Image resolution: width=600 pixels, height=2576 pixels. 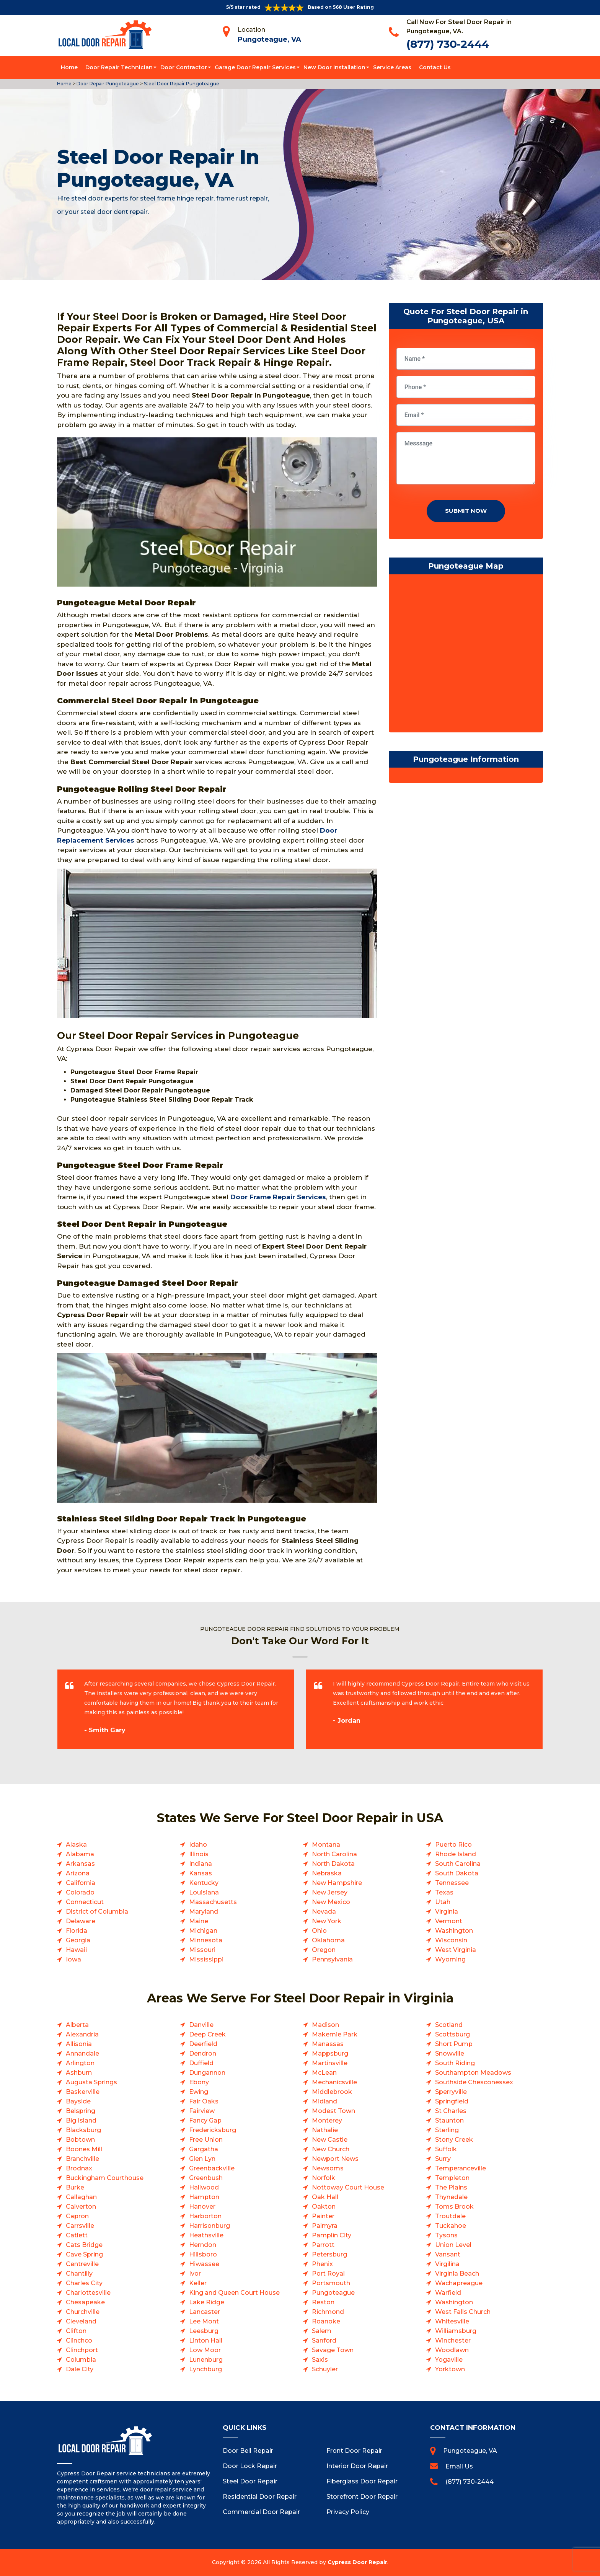 I want to click on Residential Door Repair, so click(x=260, y=2496).